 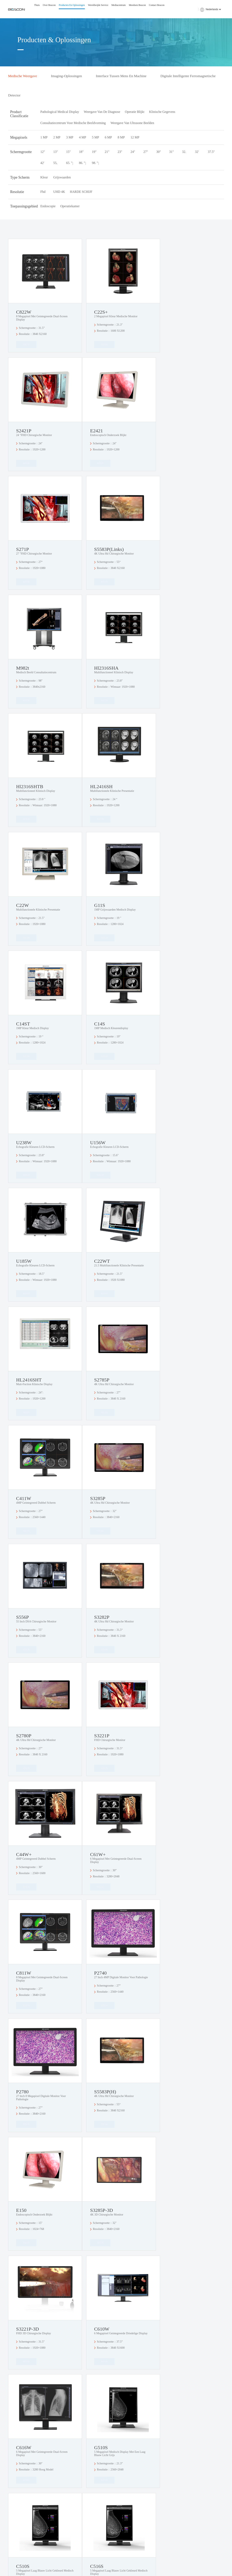 What do you see at coordinates (211, 154) in the screenshot?
I see `37.5''` at bounding box center [211, 154].